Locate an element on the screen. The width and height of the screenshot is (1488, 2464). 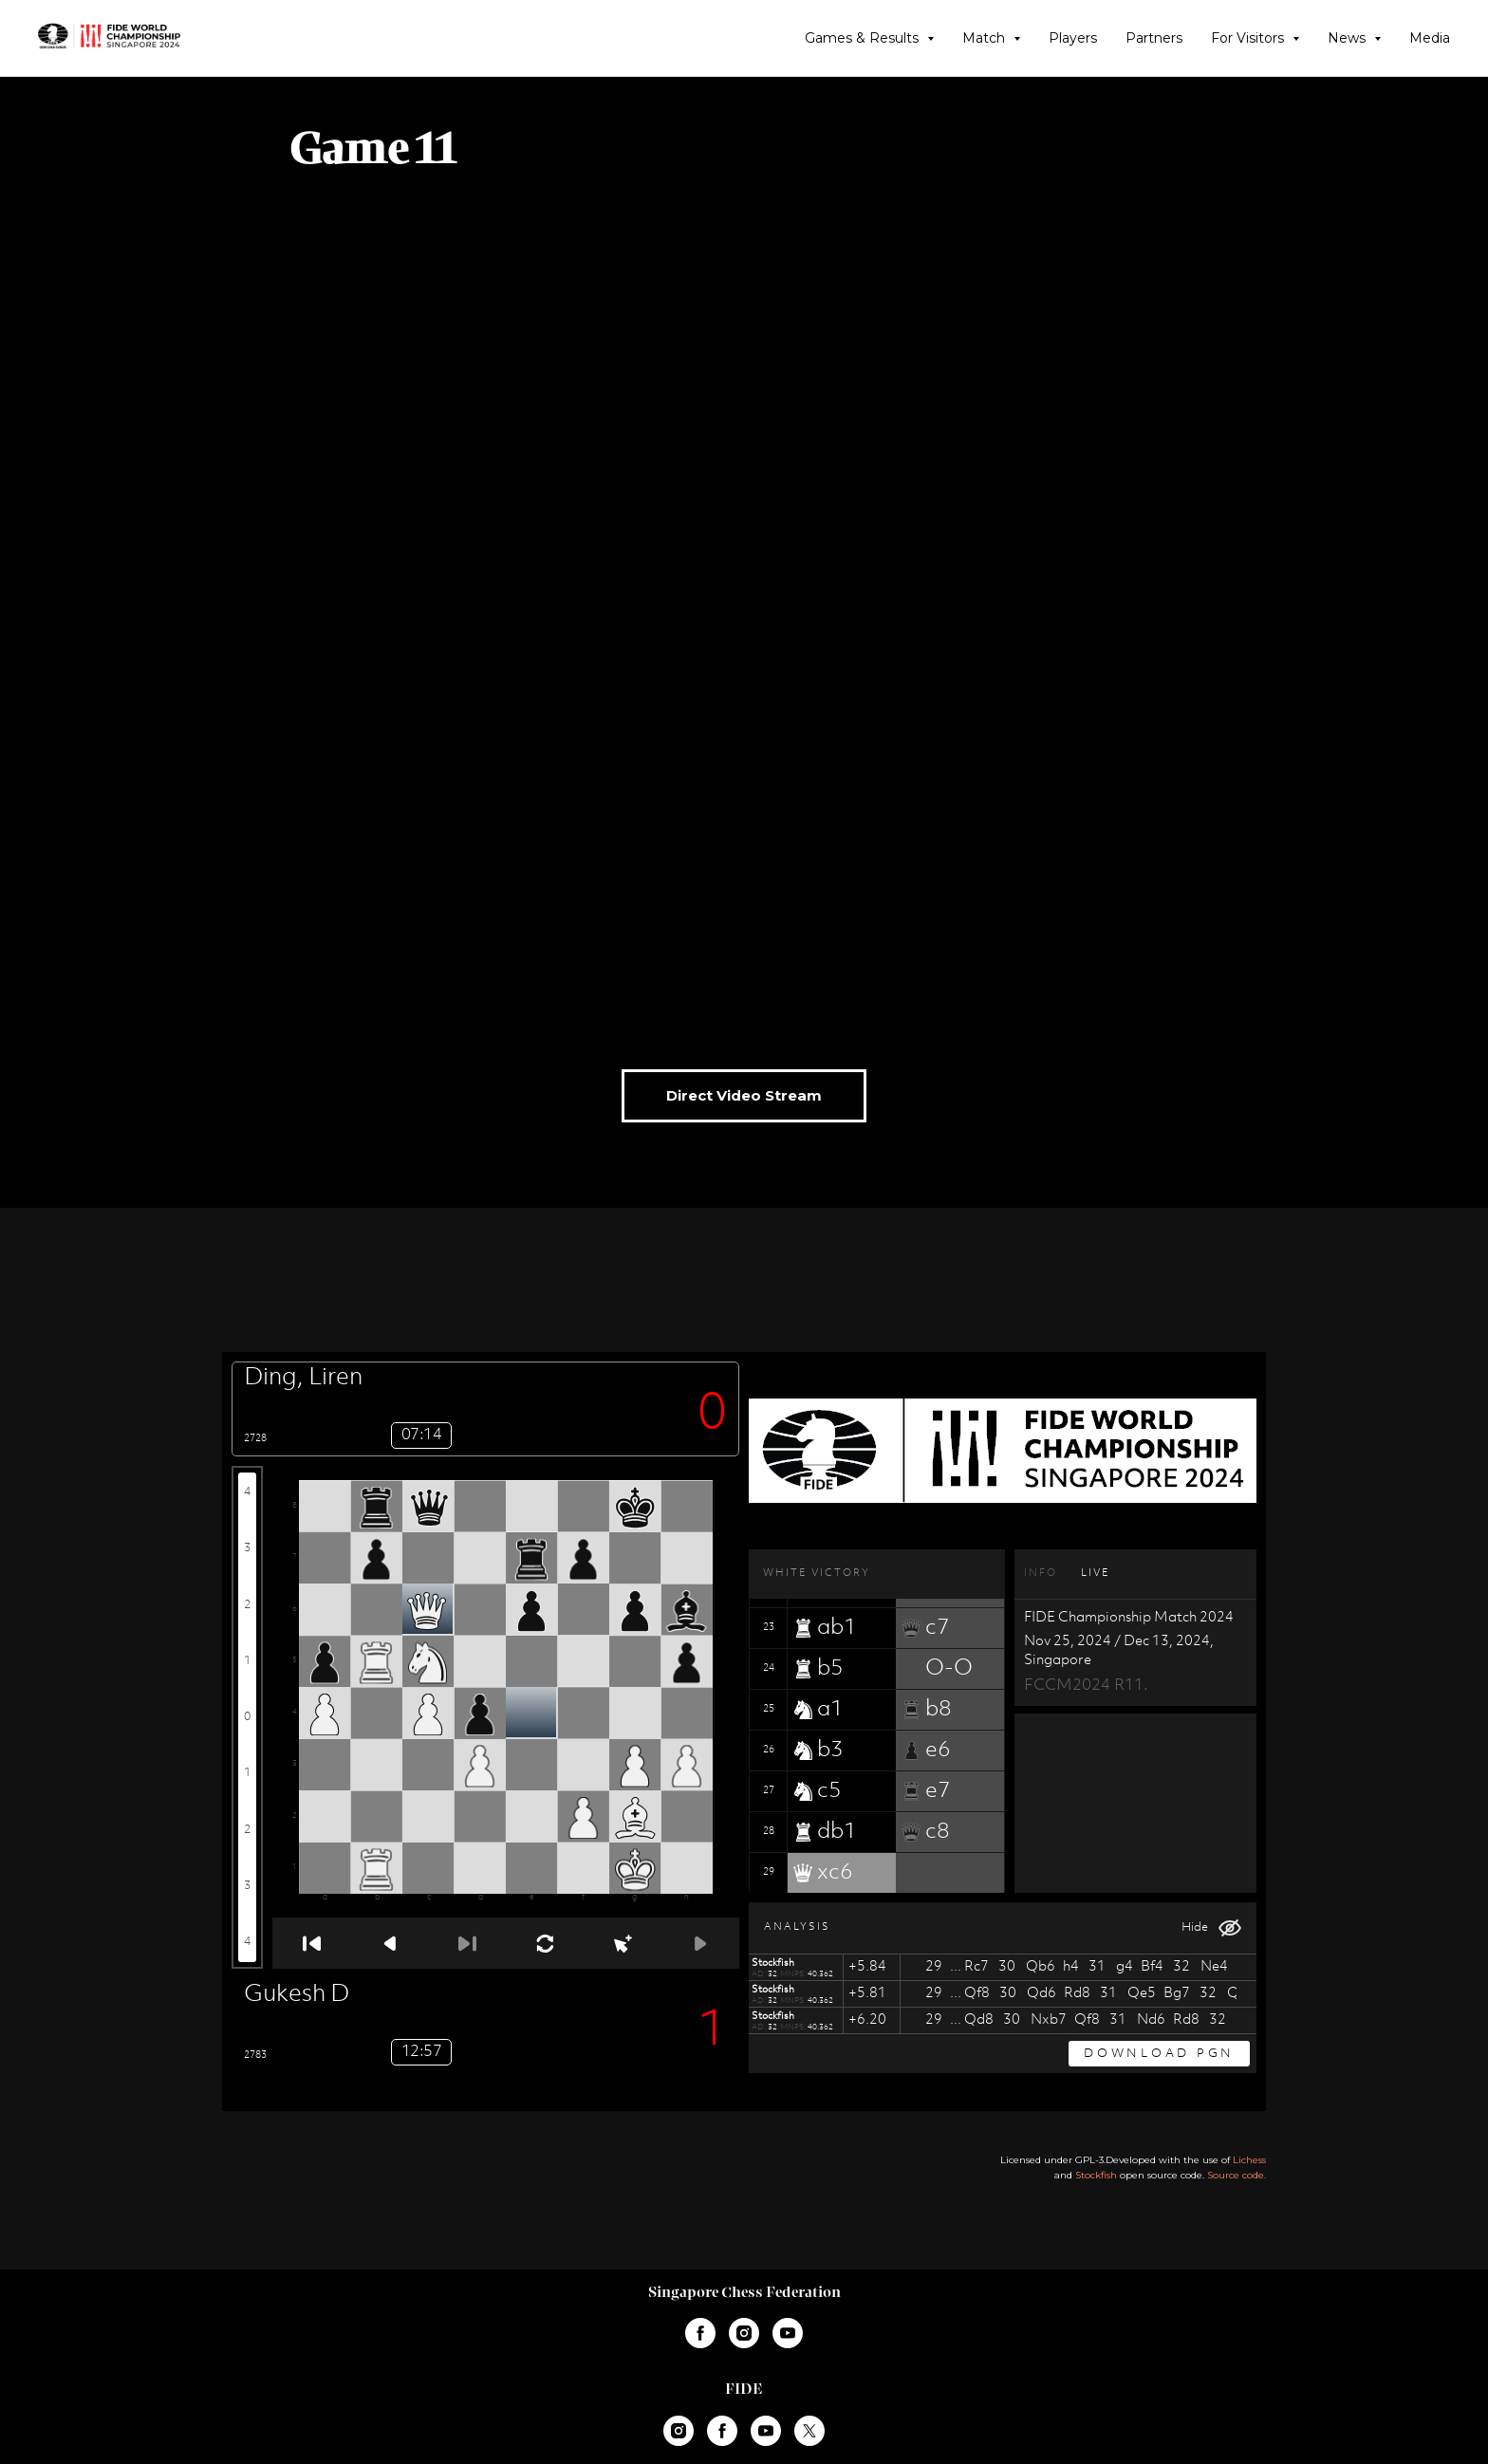
Media is located at coordinates (1429, 37).